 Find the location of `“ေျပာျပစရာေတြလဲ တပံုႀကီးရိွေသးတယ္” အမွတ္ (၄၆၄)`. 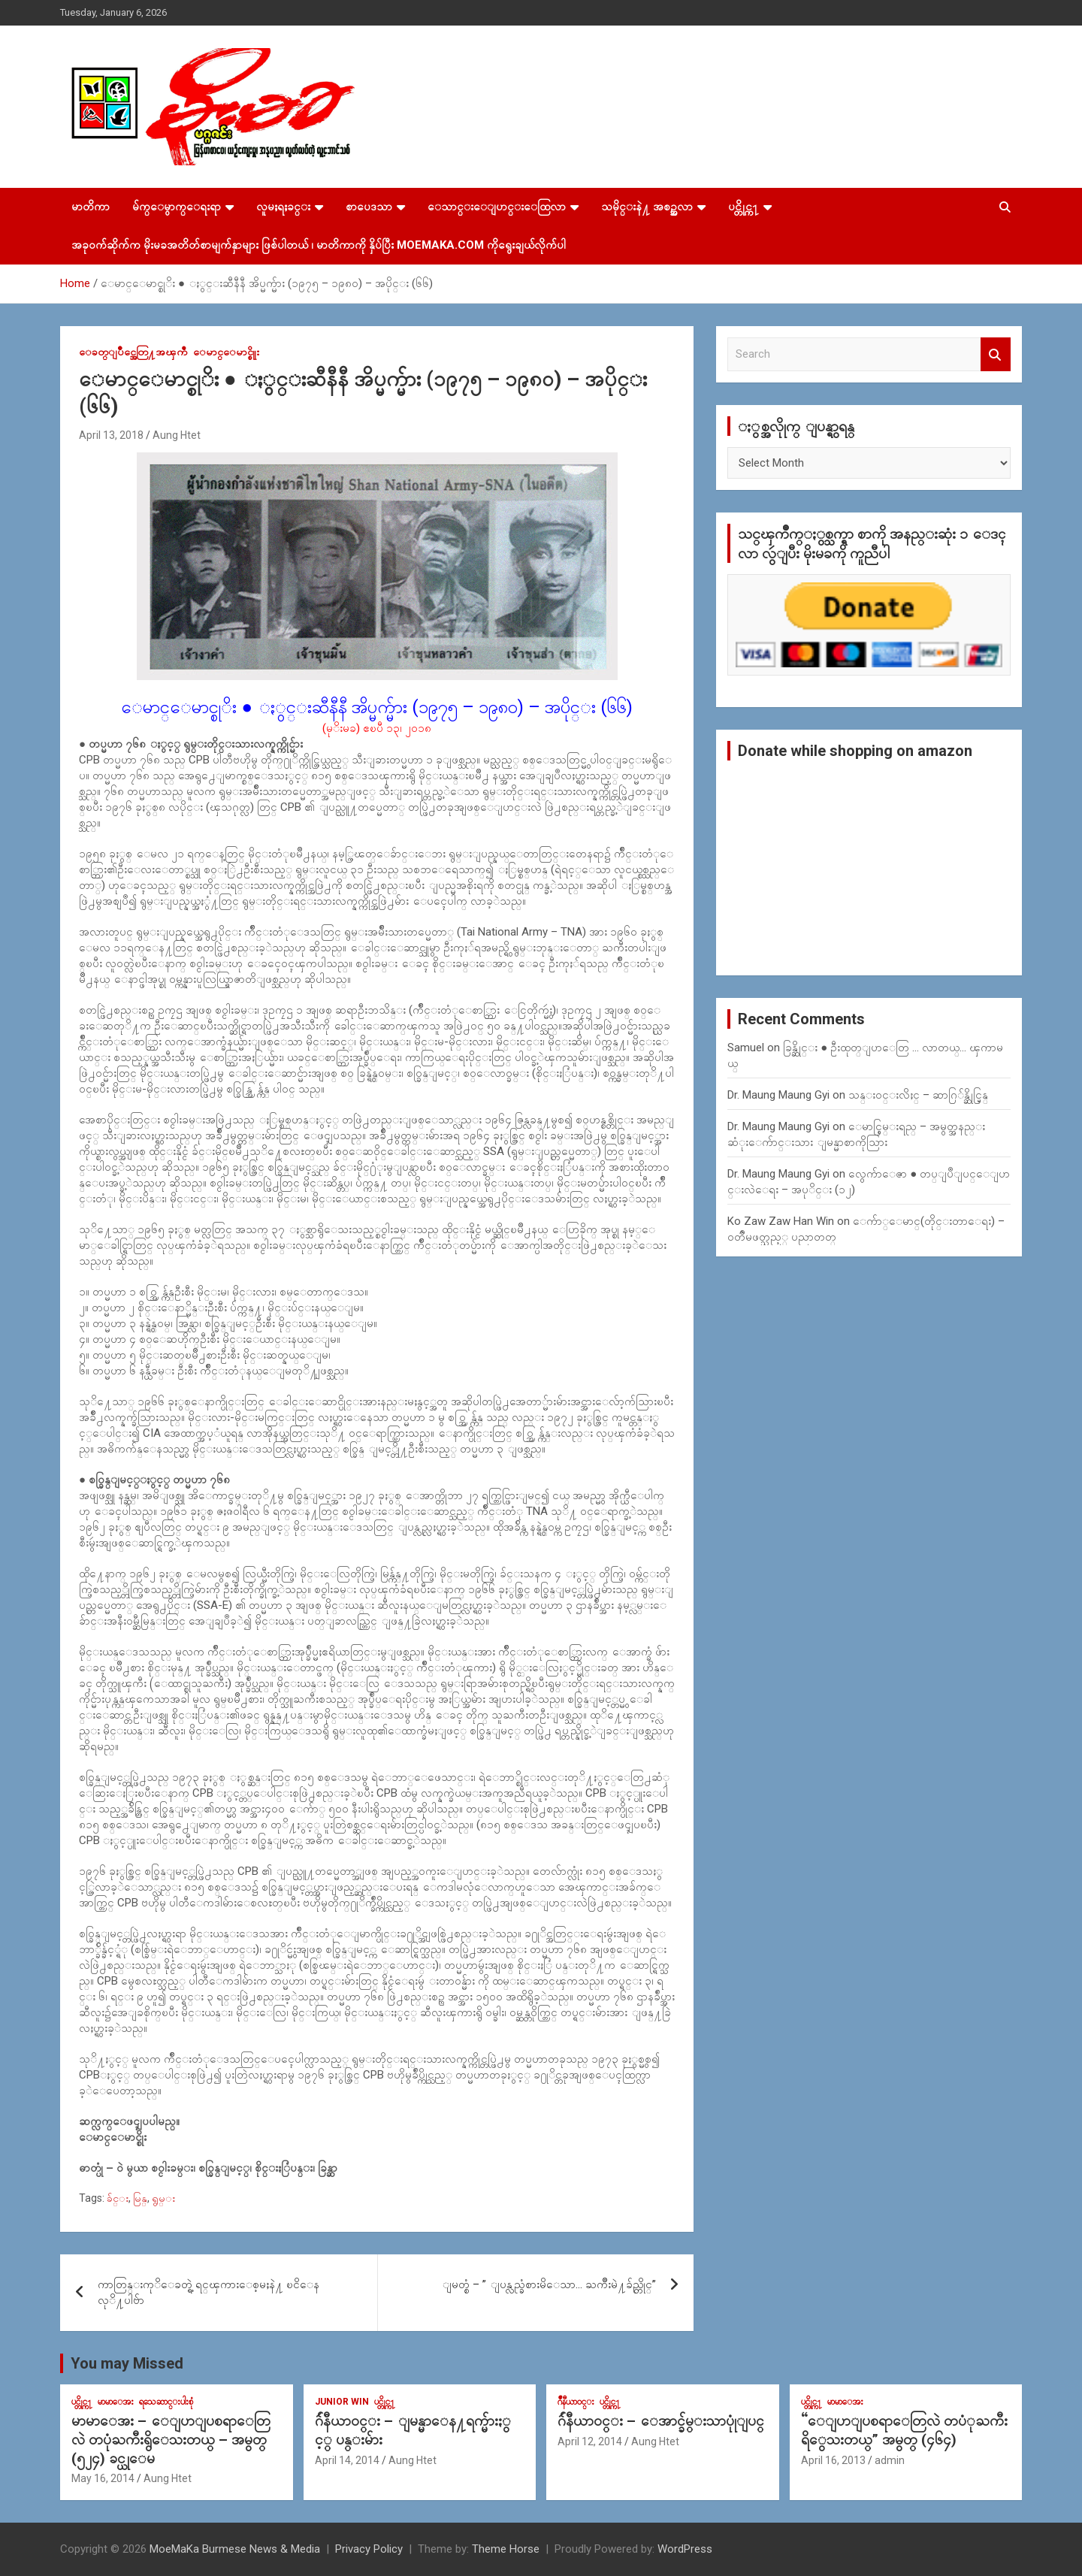

“ေျပာျပစရာေတြလဲ တပံုႀကီးရိွေသးတယ္” အမွတ္ (၄၆၄) is located at coordinates (904, 2430).